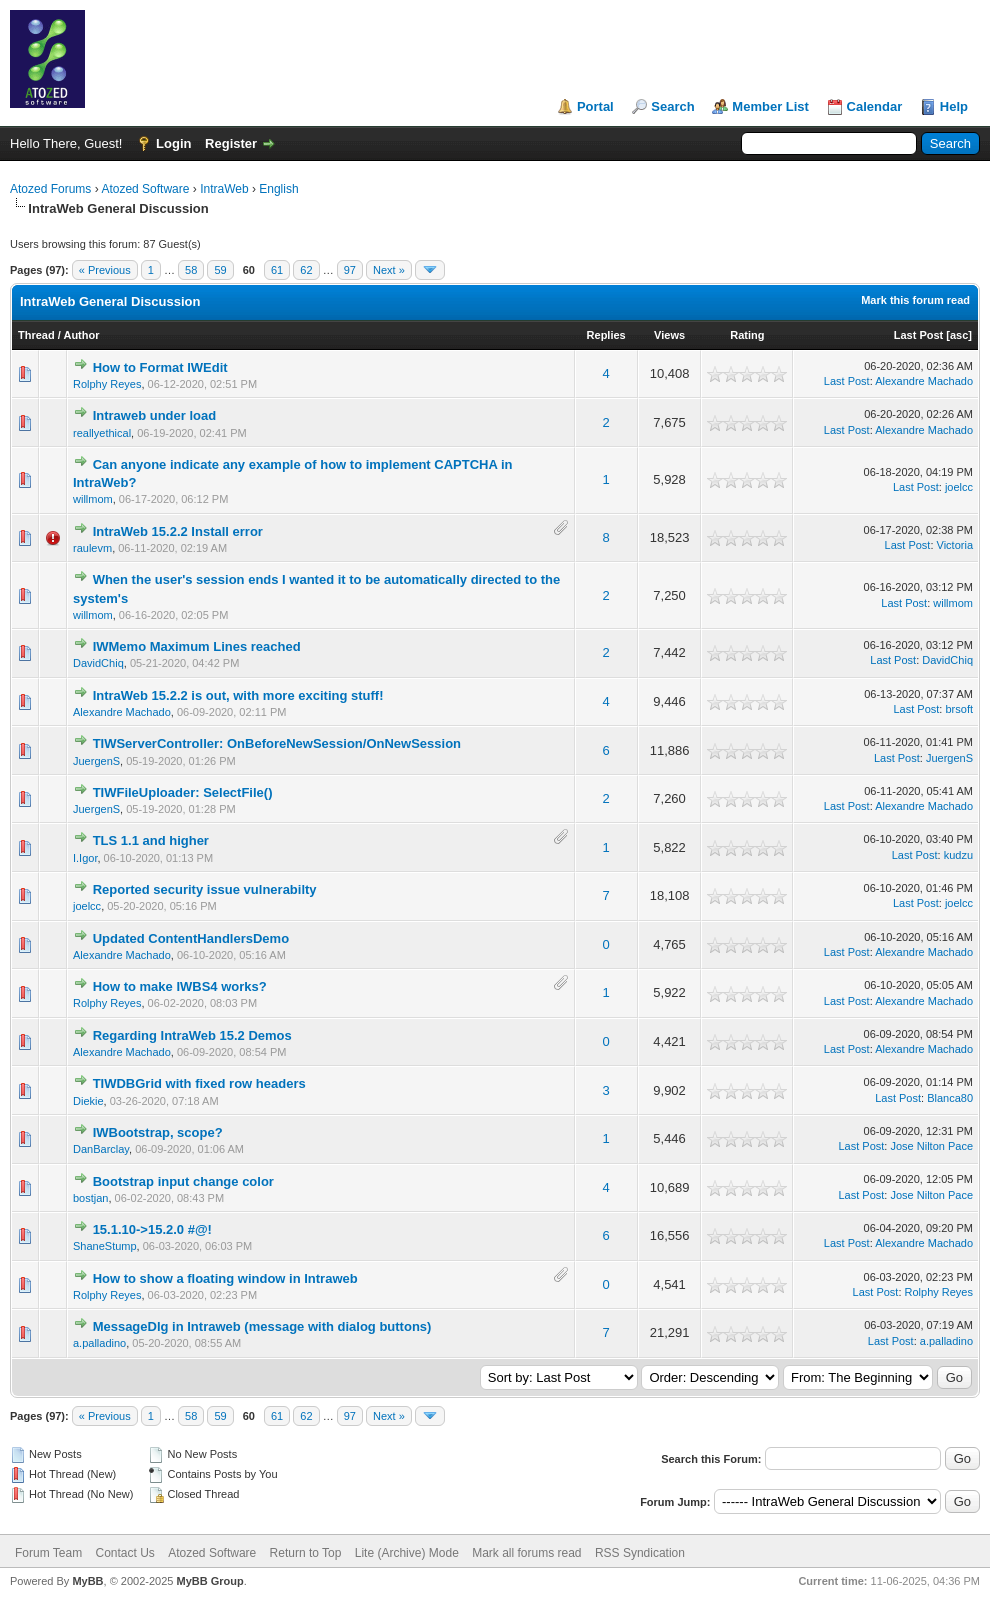 Image resolution: width=990 pixels, height=1602 pixels. Describe the element at coordinates (238, 695) in the screenshot. I see `IntraWeb 15.2.2 is out, with more exciting stuff!` at that location.